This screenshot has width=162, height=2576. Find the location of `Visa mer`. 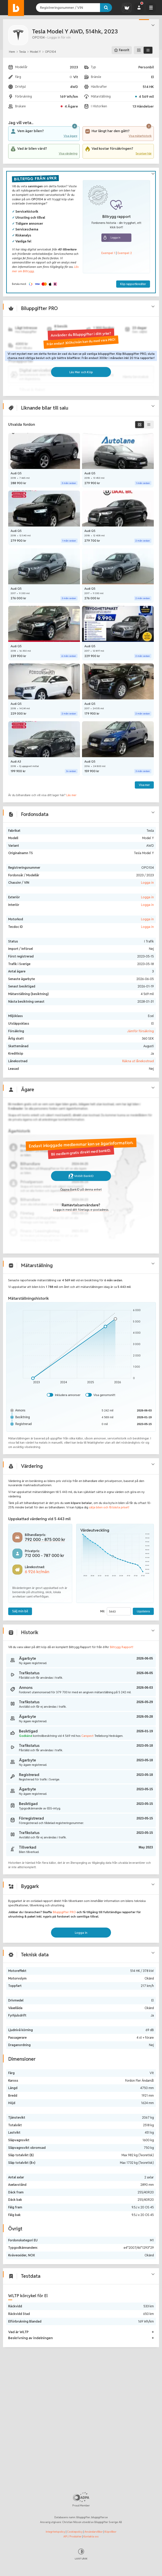

Visa mer is located at coordinates (140, 829).